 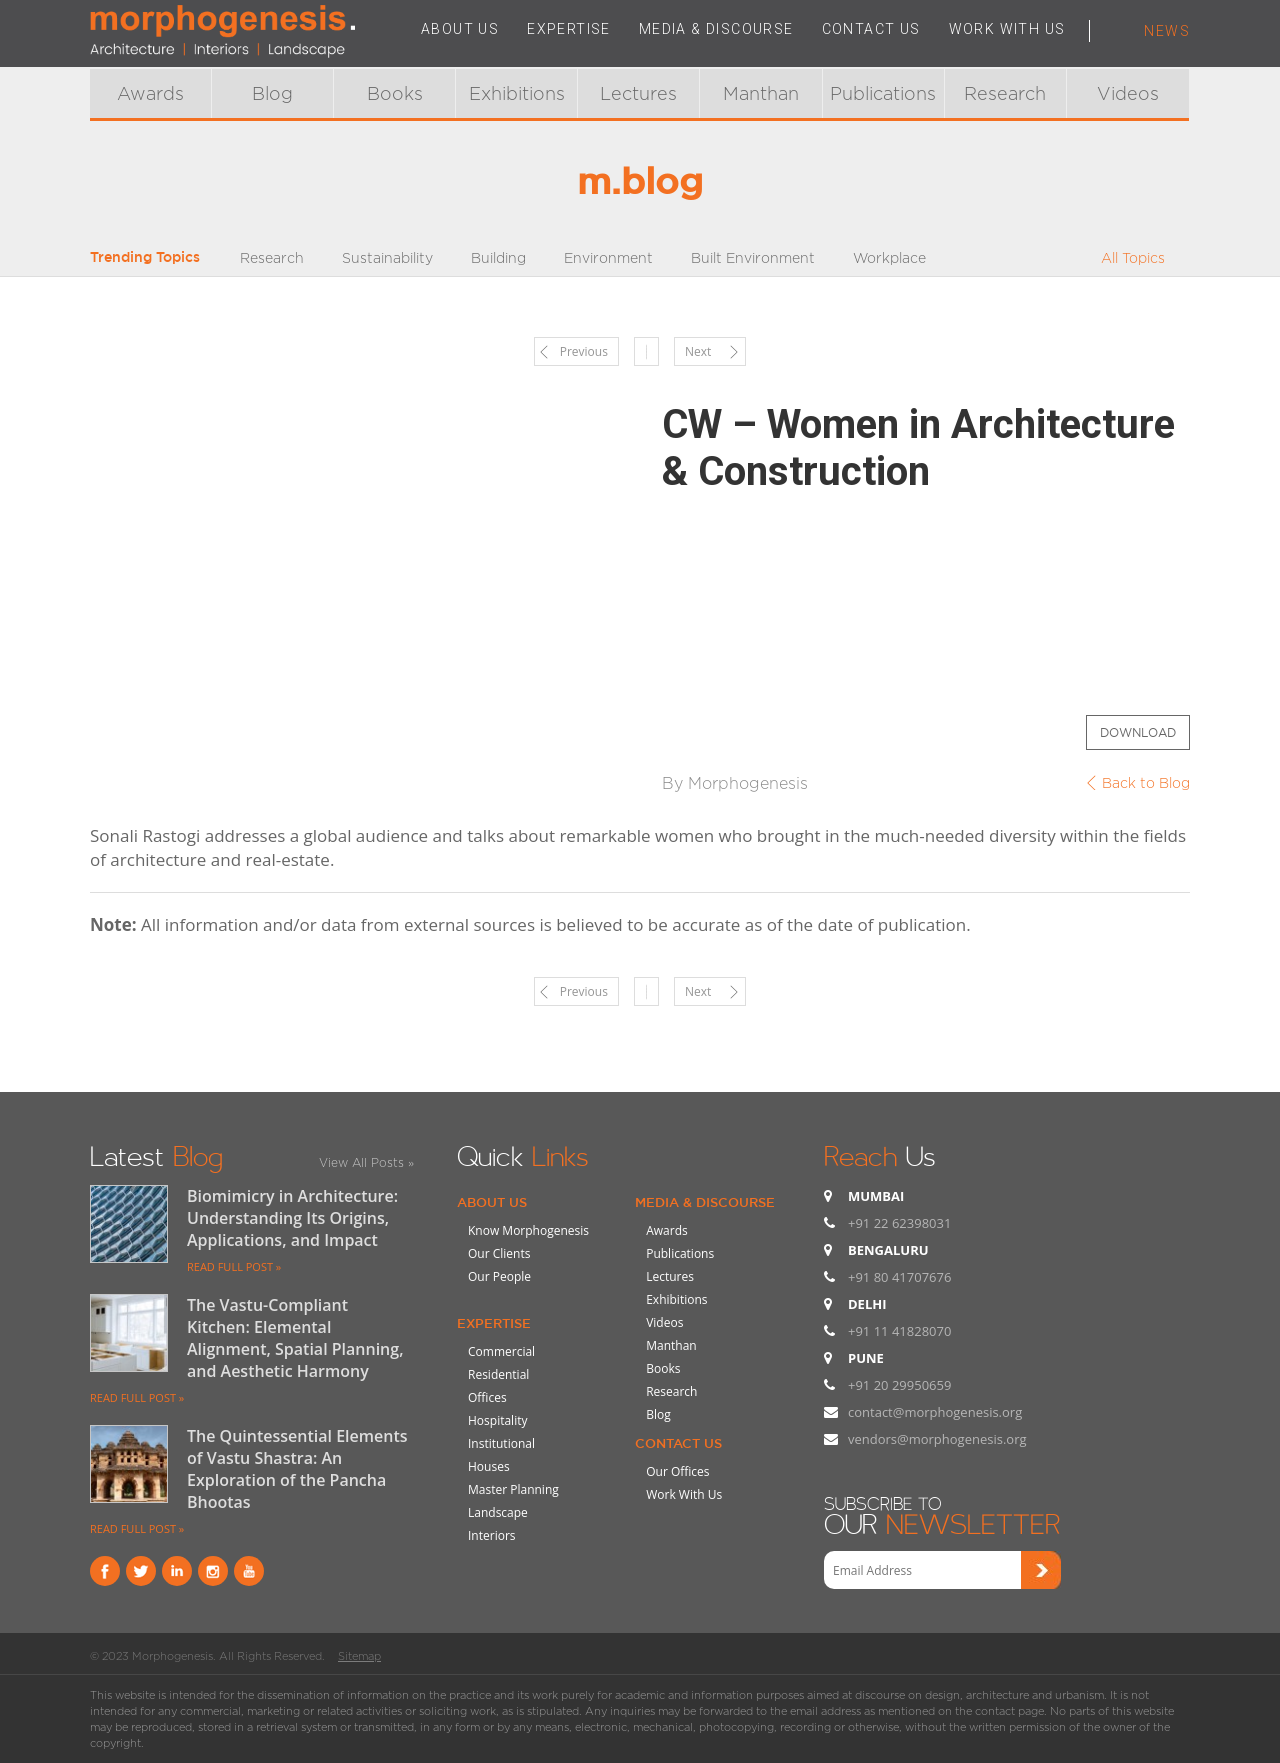 I want to click on Our Clients, so click(x=499, y=1253).